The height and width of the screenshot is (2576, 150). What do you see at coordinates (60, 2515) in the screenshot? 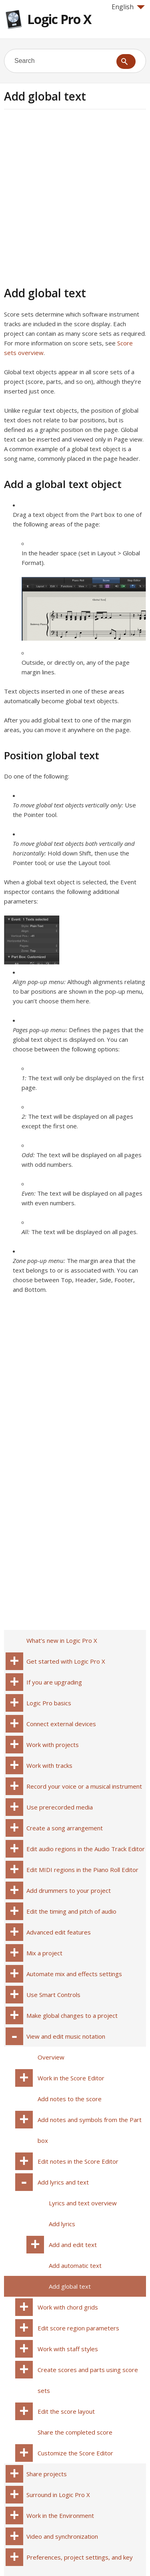
I see `Work in the Environment` at bounding box center [60, 2515].